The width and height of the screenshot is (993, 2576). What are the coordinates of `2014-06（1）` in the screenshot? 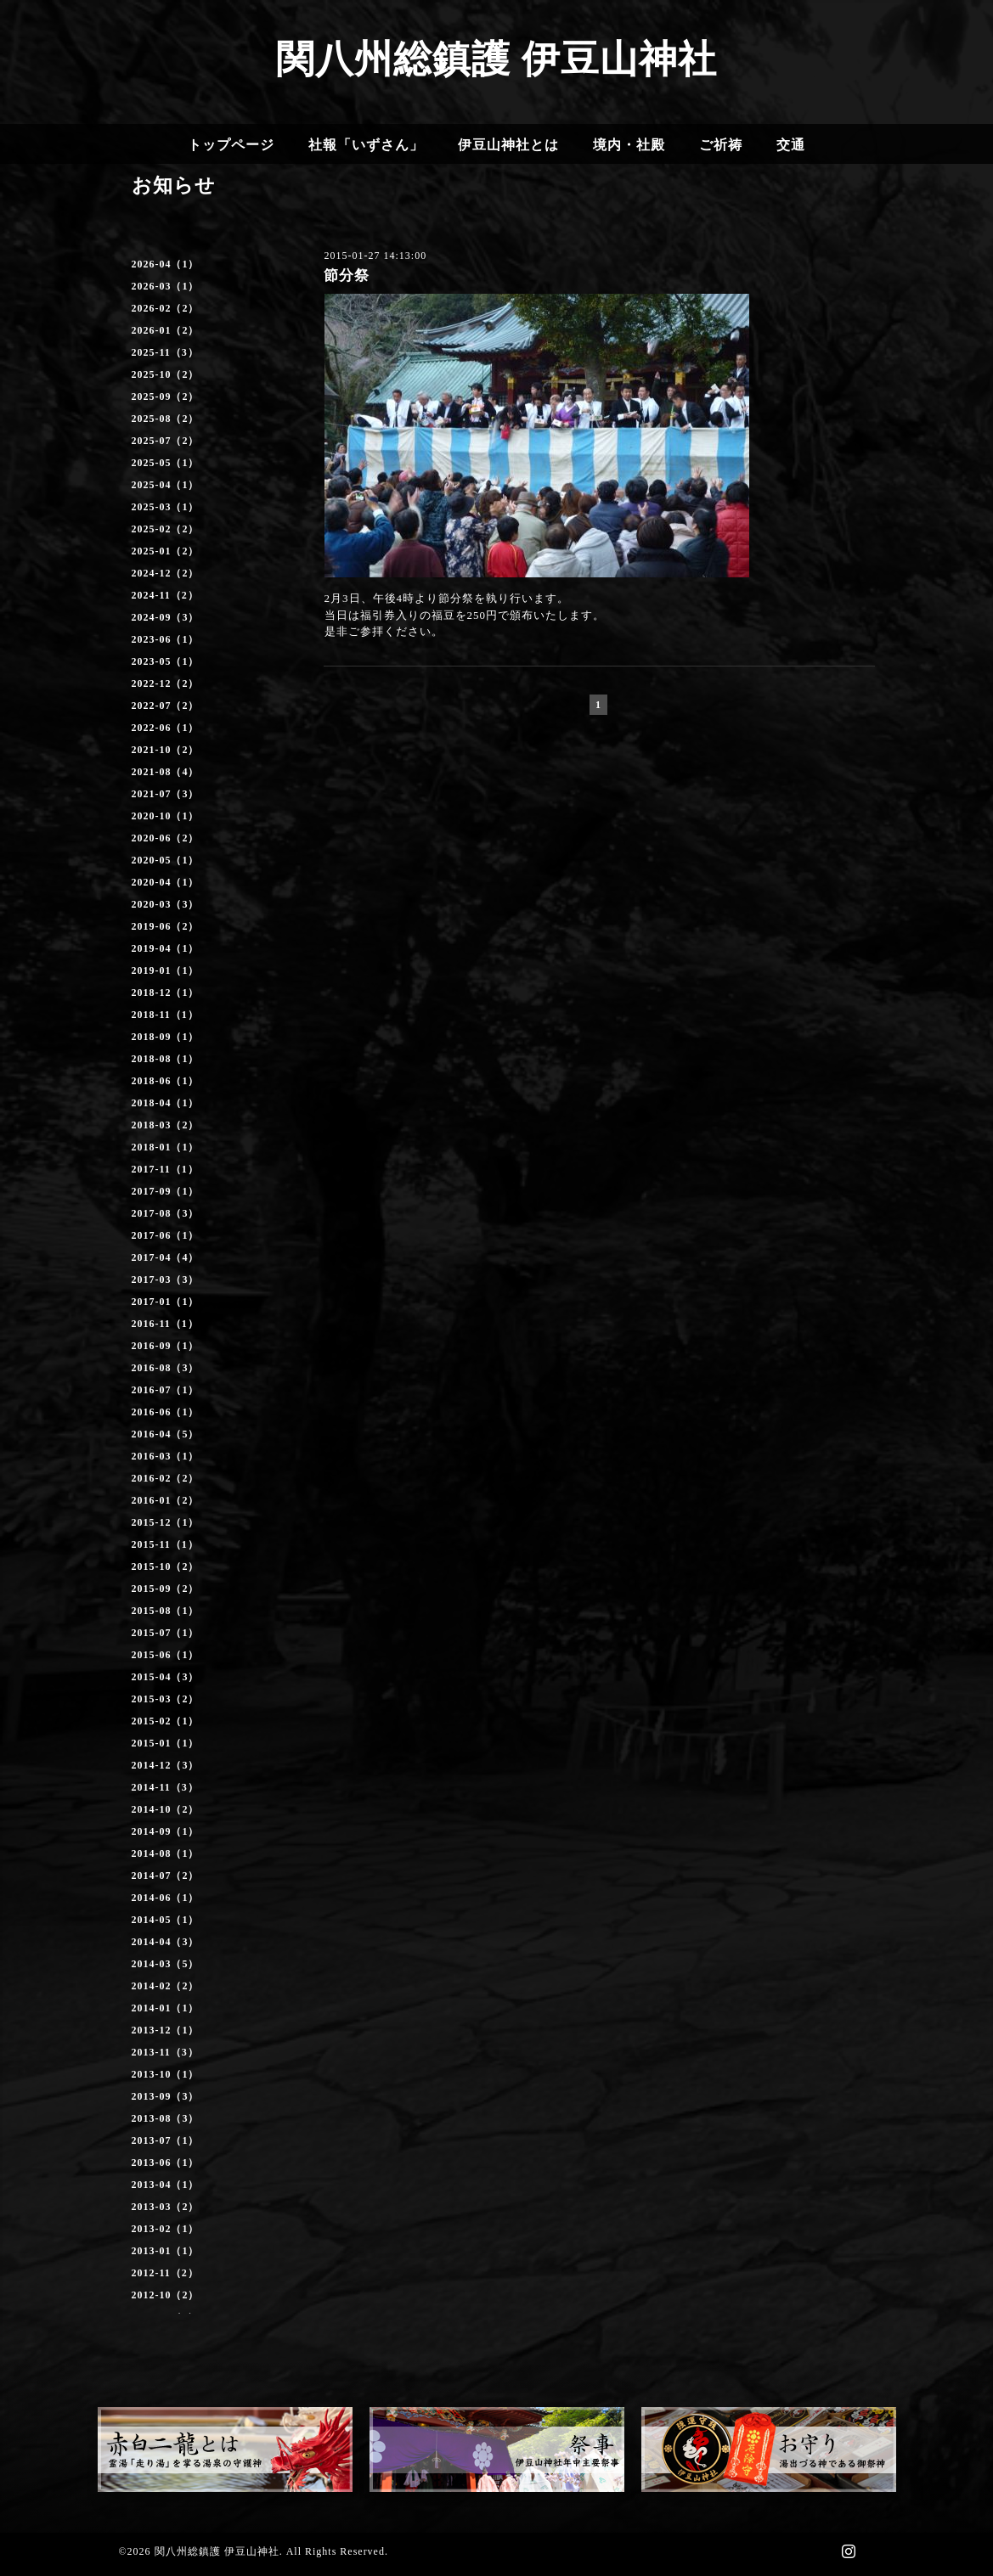 It's located at (166, 1898).